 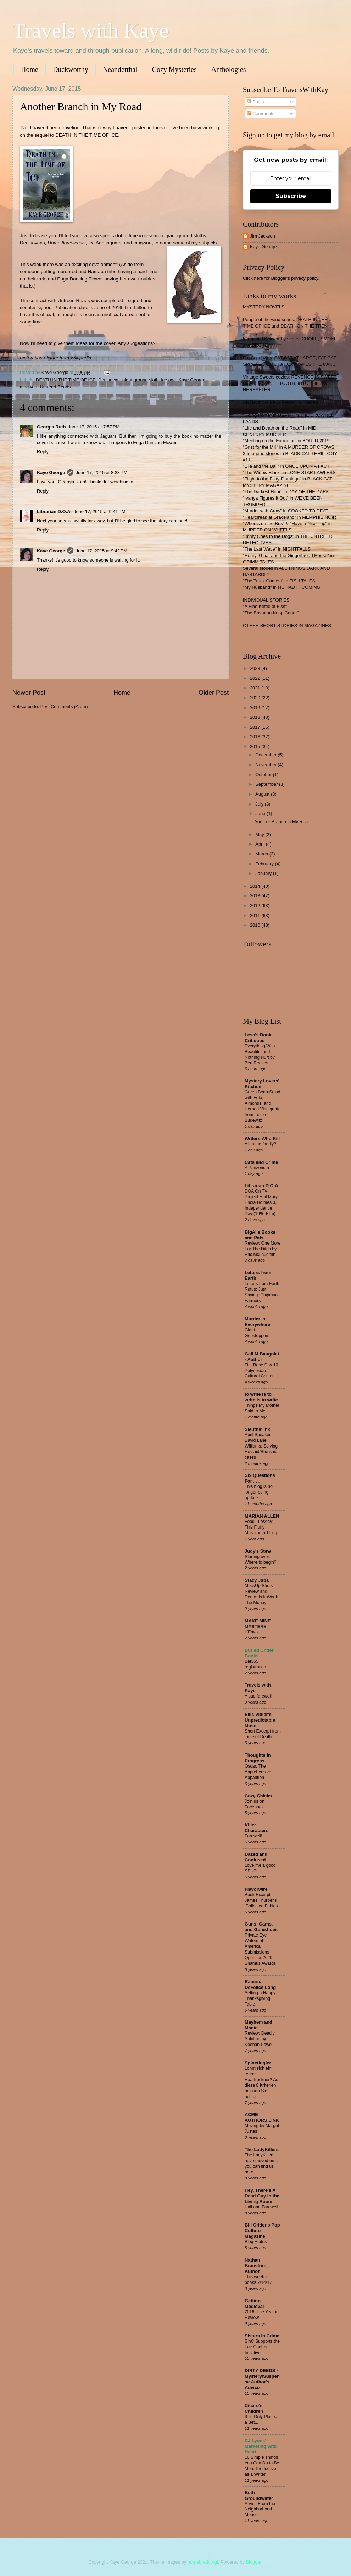 I want to click on April Speaker, David Lane WIlliams: Solving He said/She said cases, so click(x=261, y=1446).